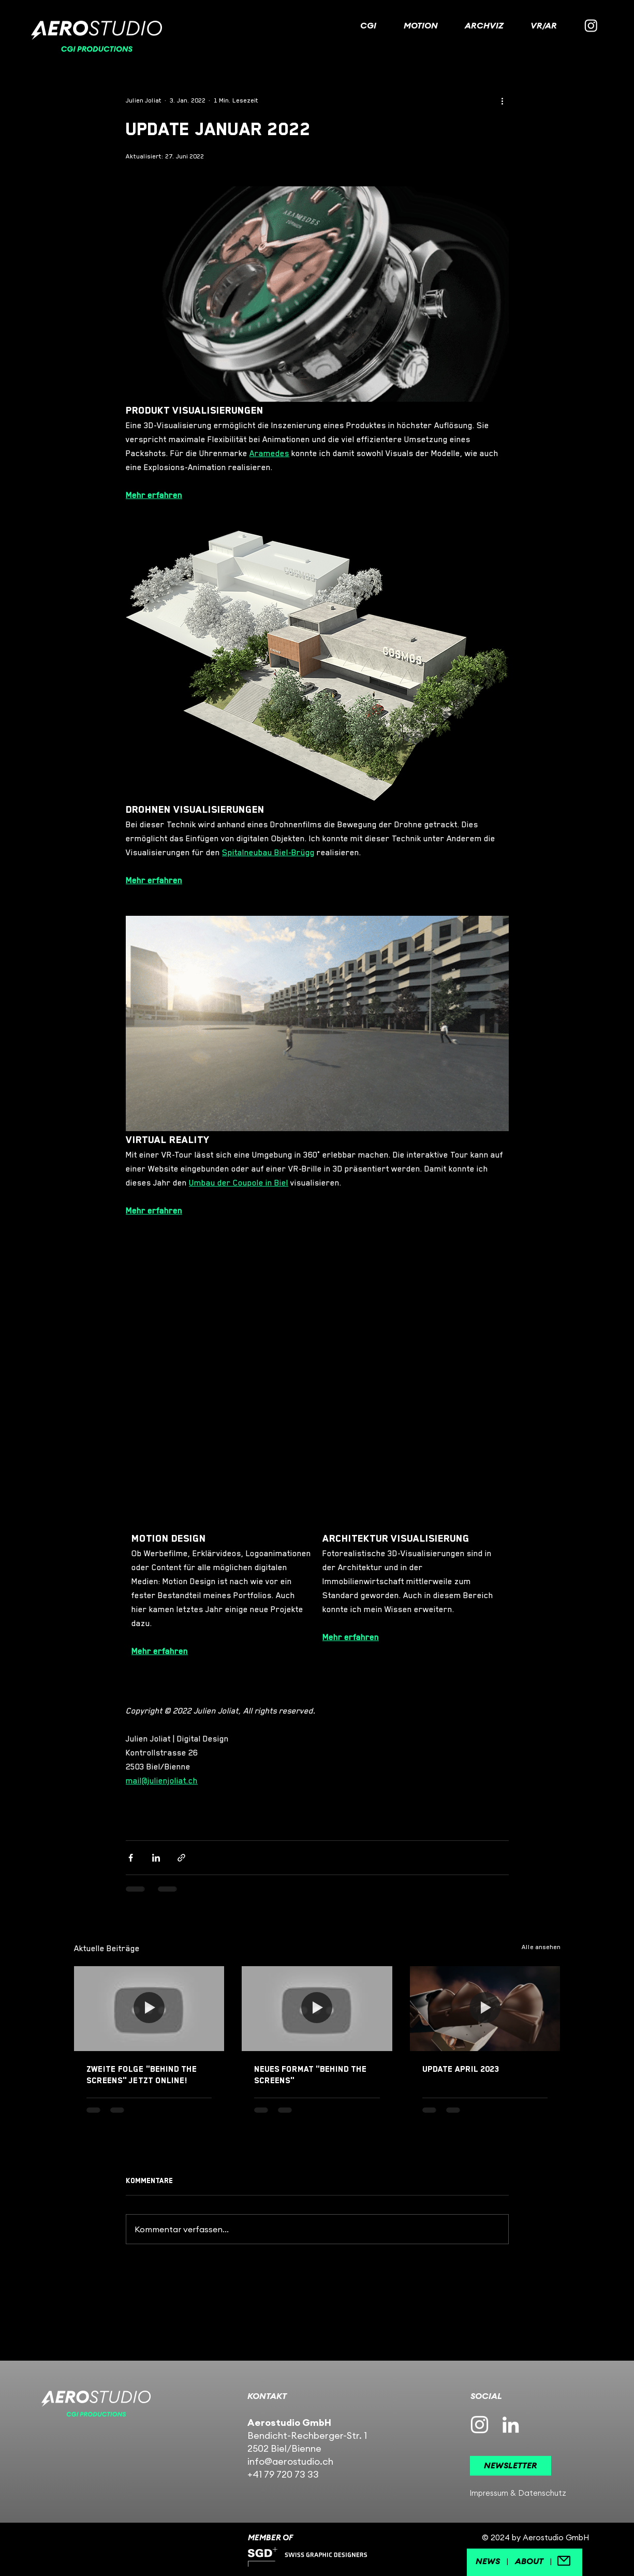  What do you see at coordinates (310, 2075) in the screenshot?
I see `NEUES FORMAT "BEHIND THE SCREENS"` at bounding box center [310, 2075].